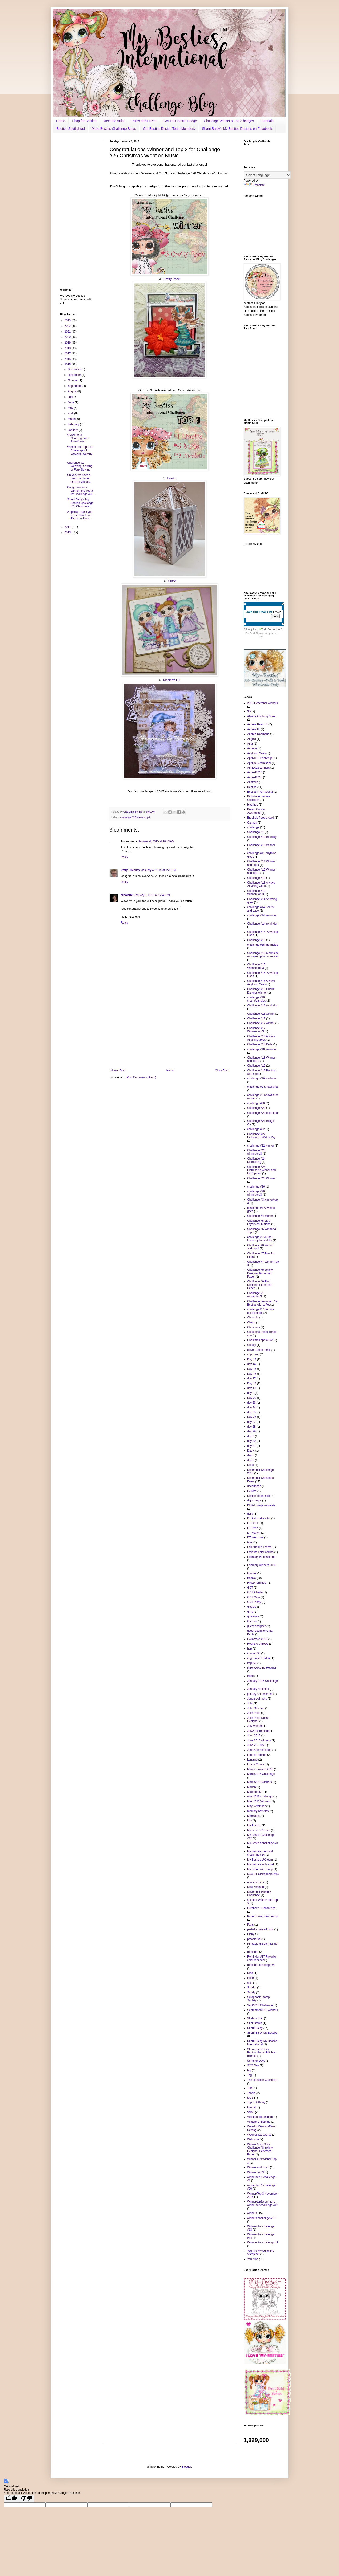 The image size is (339, 2576). What do you see at coordinates (250, 1703) in the screenshot?
I see `Julie` at bounding box center [250, 1703].